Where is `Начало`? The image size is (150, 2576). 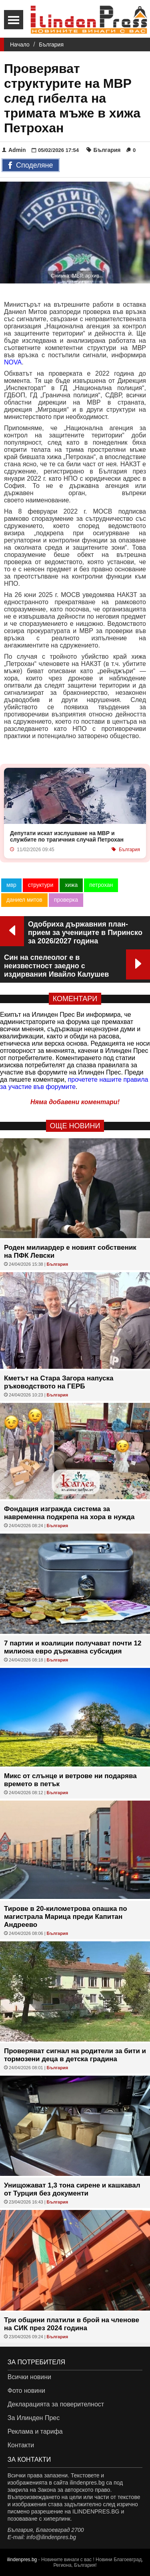 Начало is located at coordinates (20, 44).